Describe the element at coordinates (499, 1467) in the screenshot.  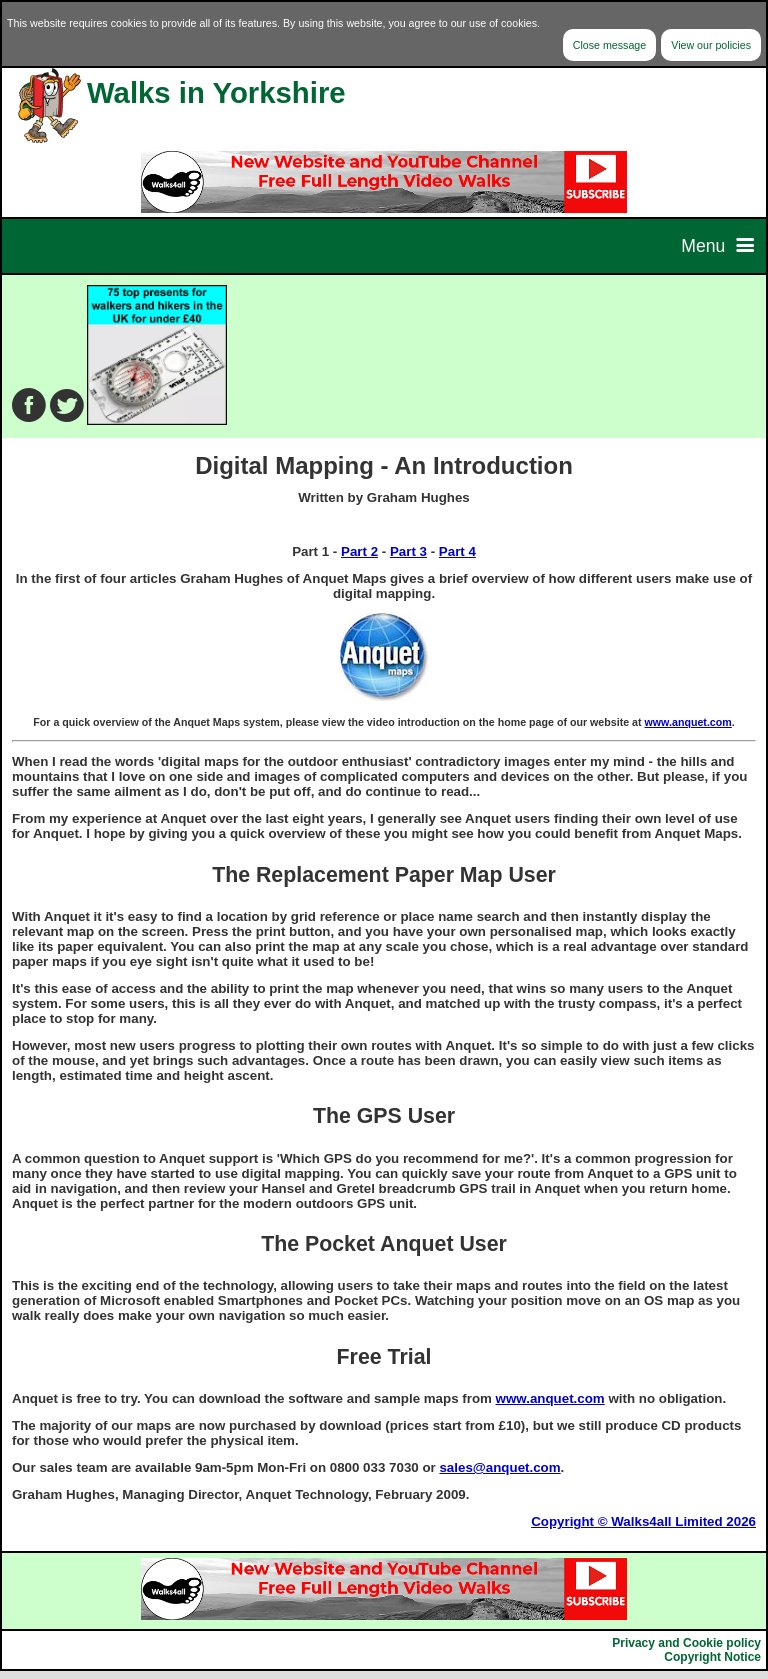
I see `sales@anquet.com` at that location.